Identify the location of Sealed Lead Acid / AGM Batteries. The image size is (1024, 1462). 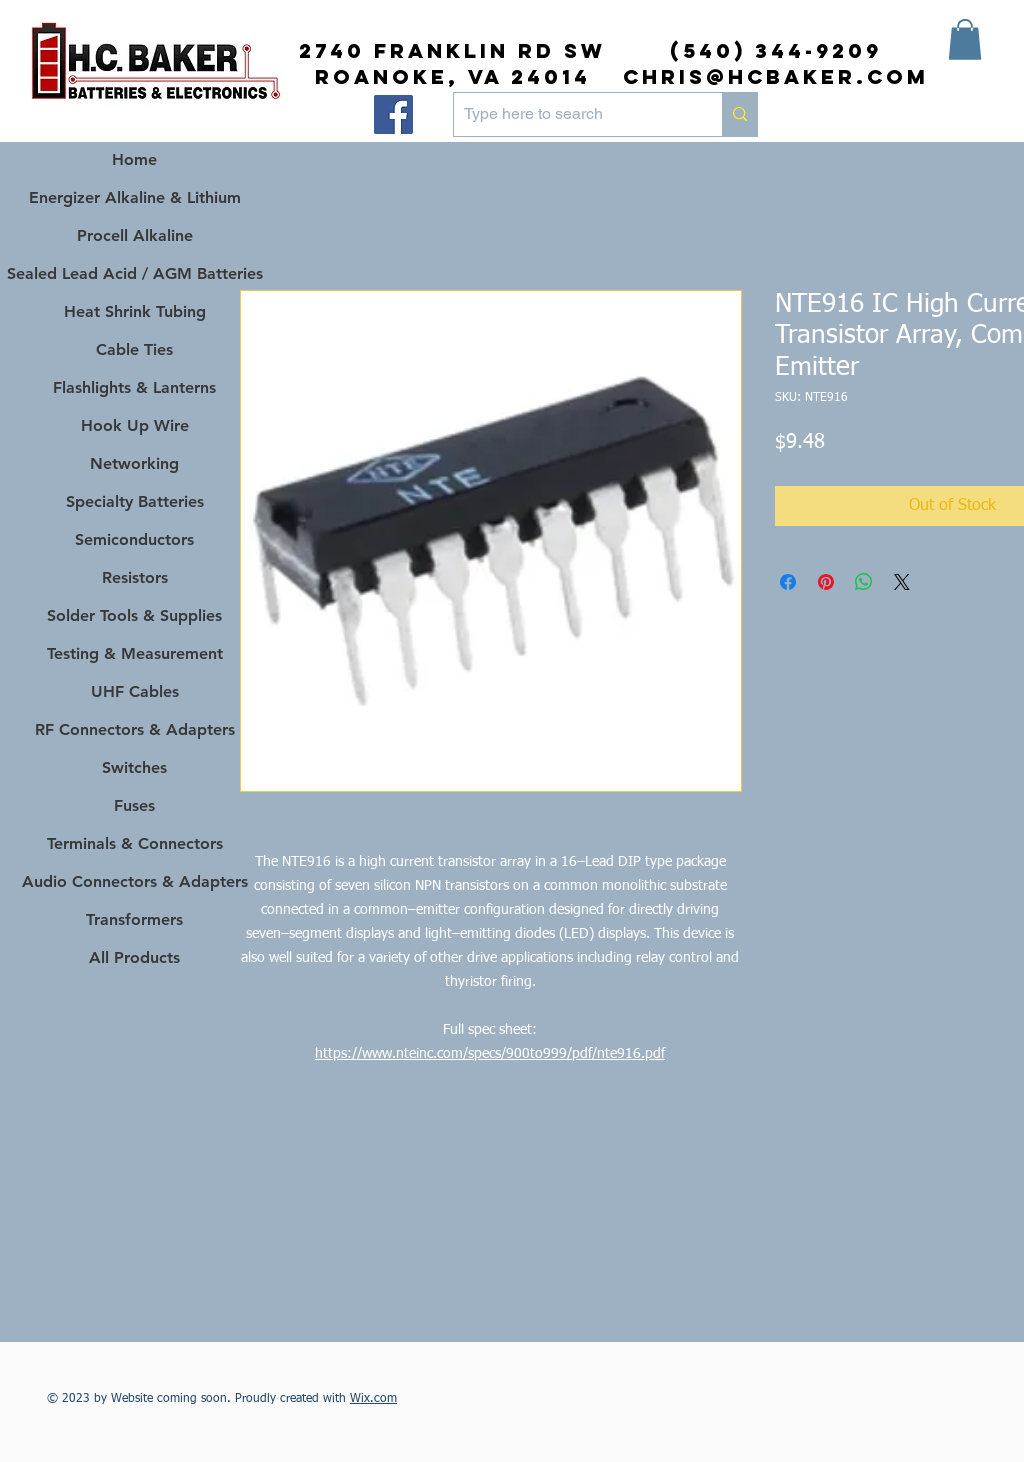
(134, 273).